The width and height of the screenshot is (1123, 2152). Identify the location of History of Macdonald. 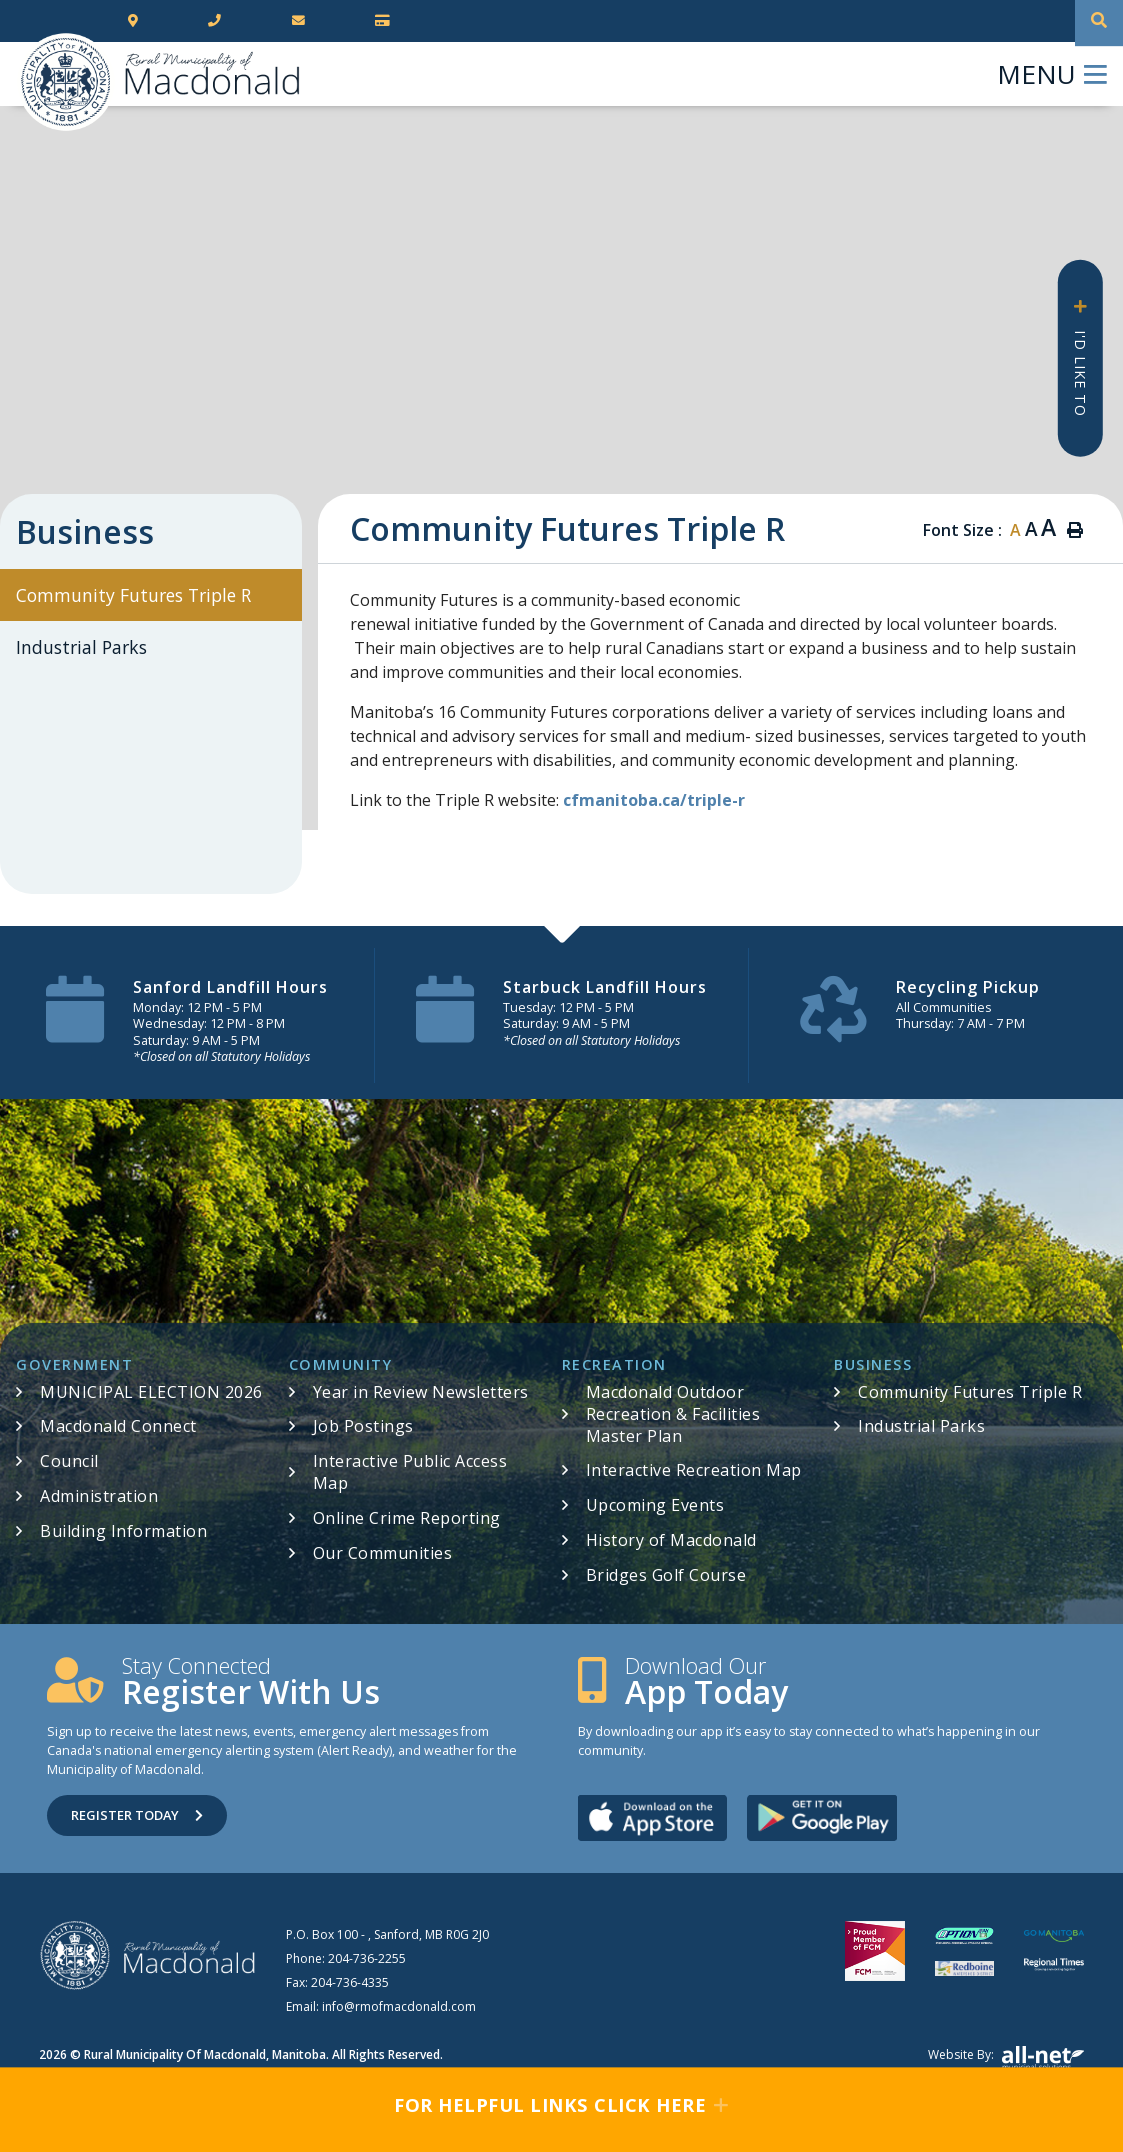
(671, 1540).